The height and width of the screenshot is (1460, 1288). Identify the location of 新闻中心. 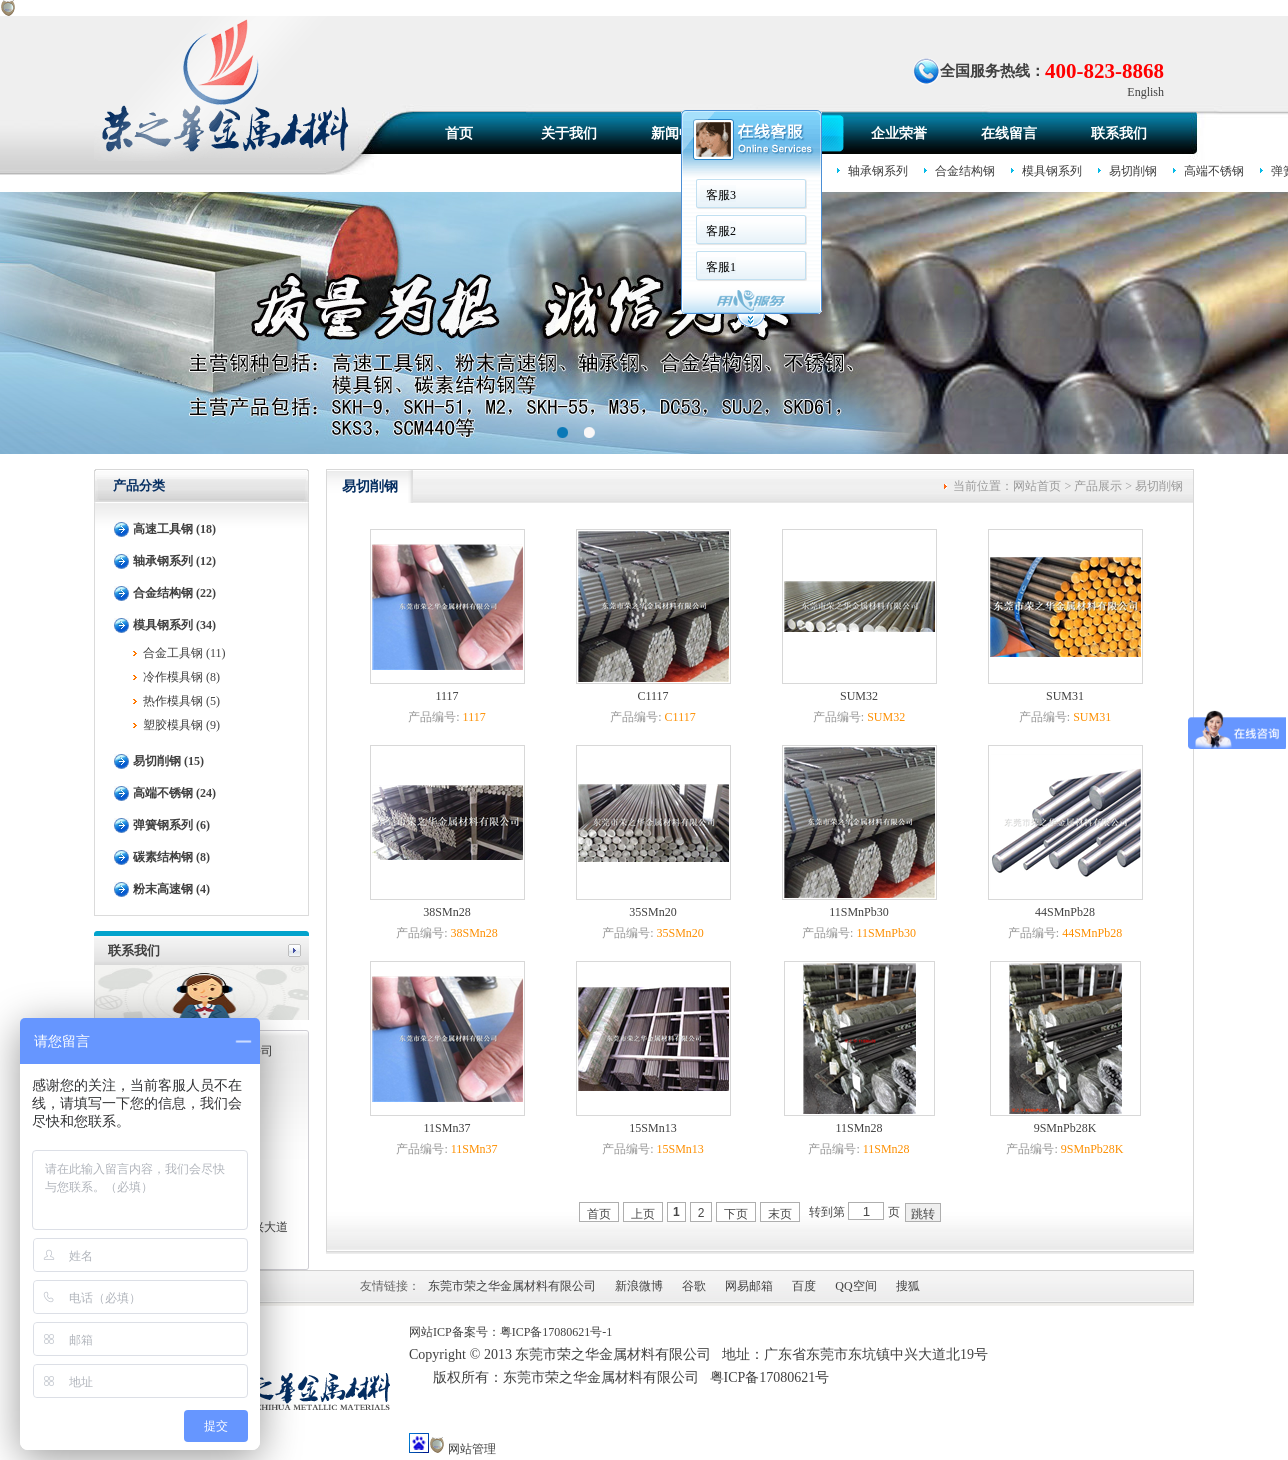
(679, 133).